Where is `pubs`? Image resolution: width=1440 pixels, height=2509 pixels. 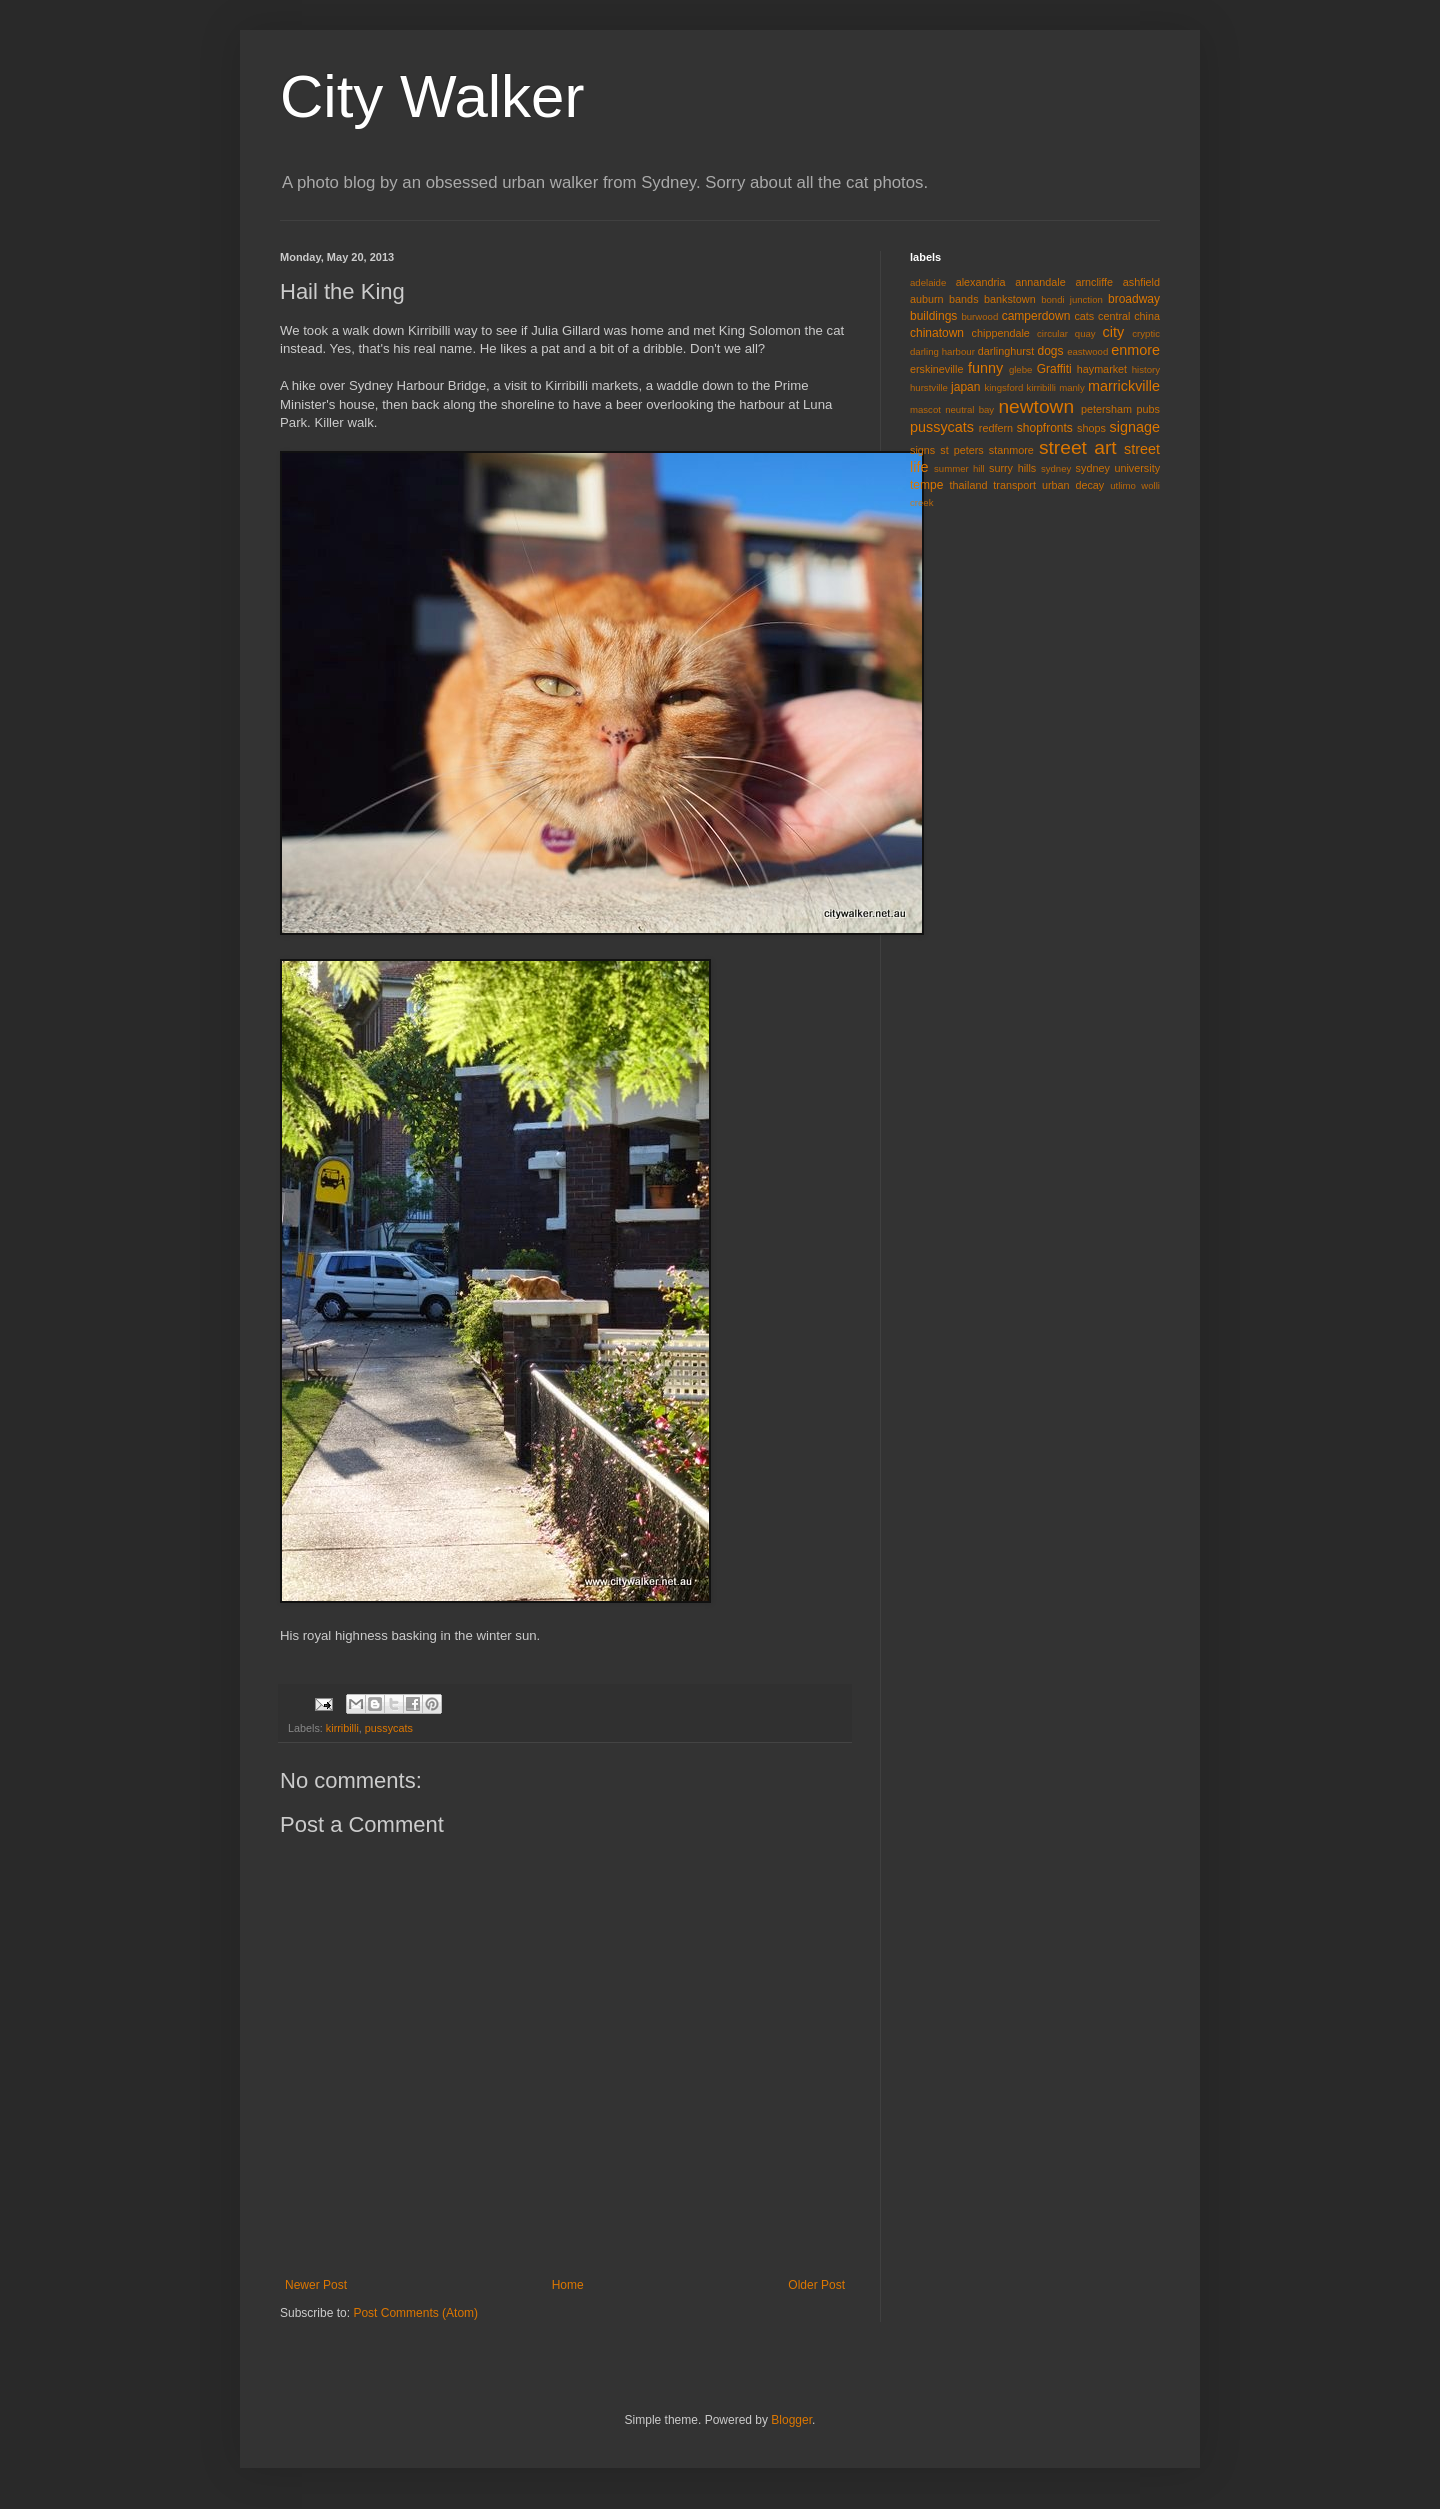
pubs is located at coordinates (1148, 409).